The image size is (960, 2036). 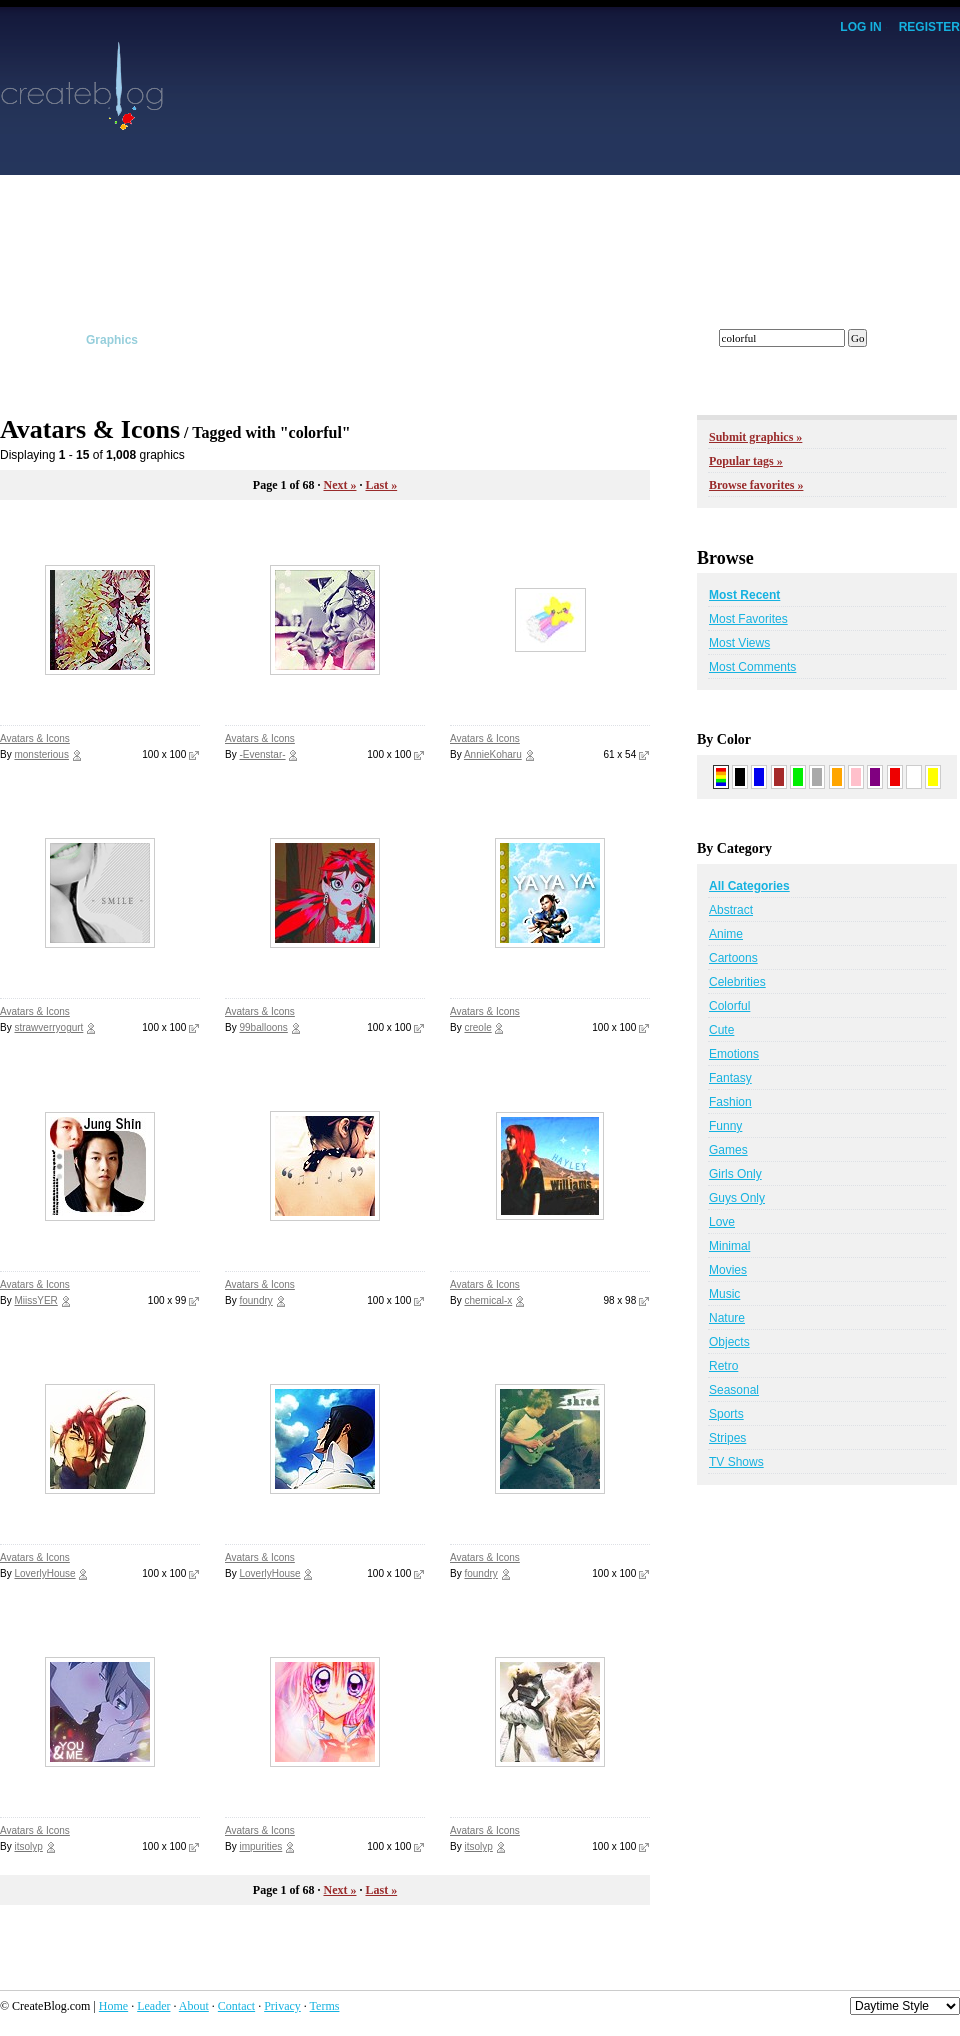 What do you see at coordinates (282, 2006) in the screenshot?
I see `Privacy` at bounding box center [282, 2006].